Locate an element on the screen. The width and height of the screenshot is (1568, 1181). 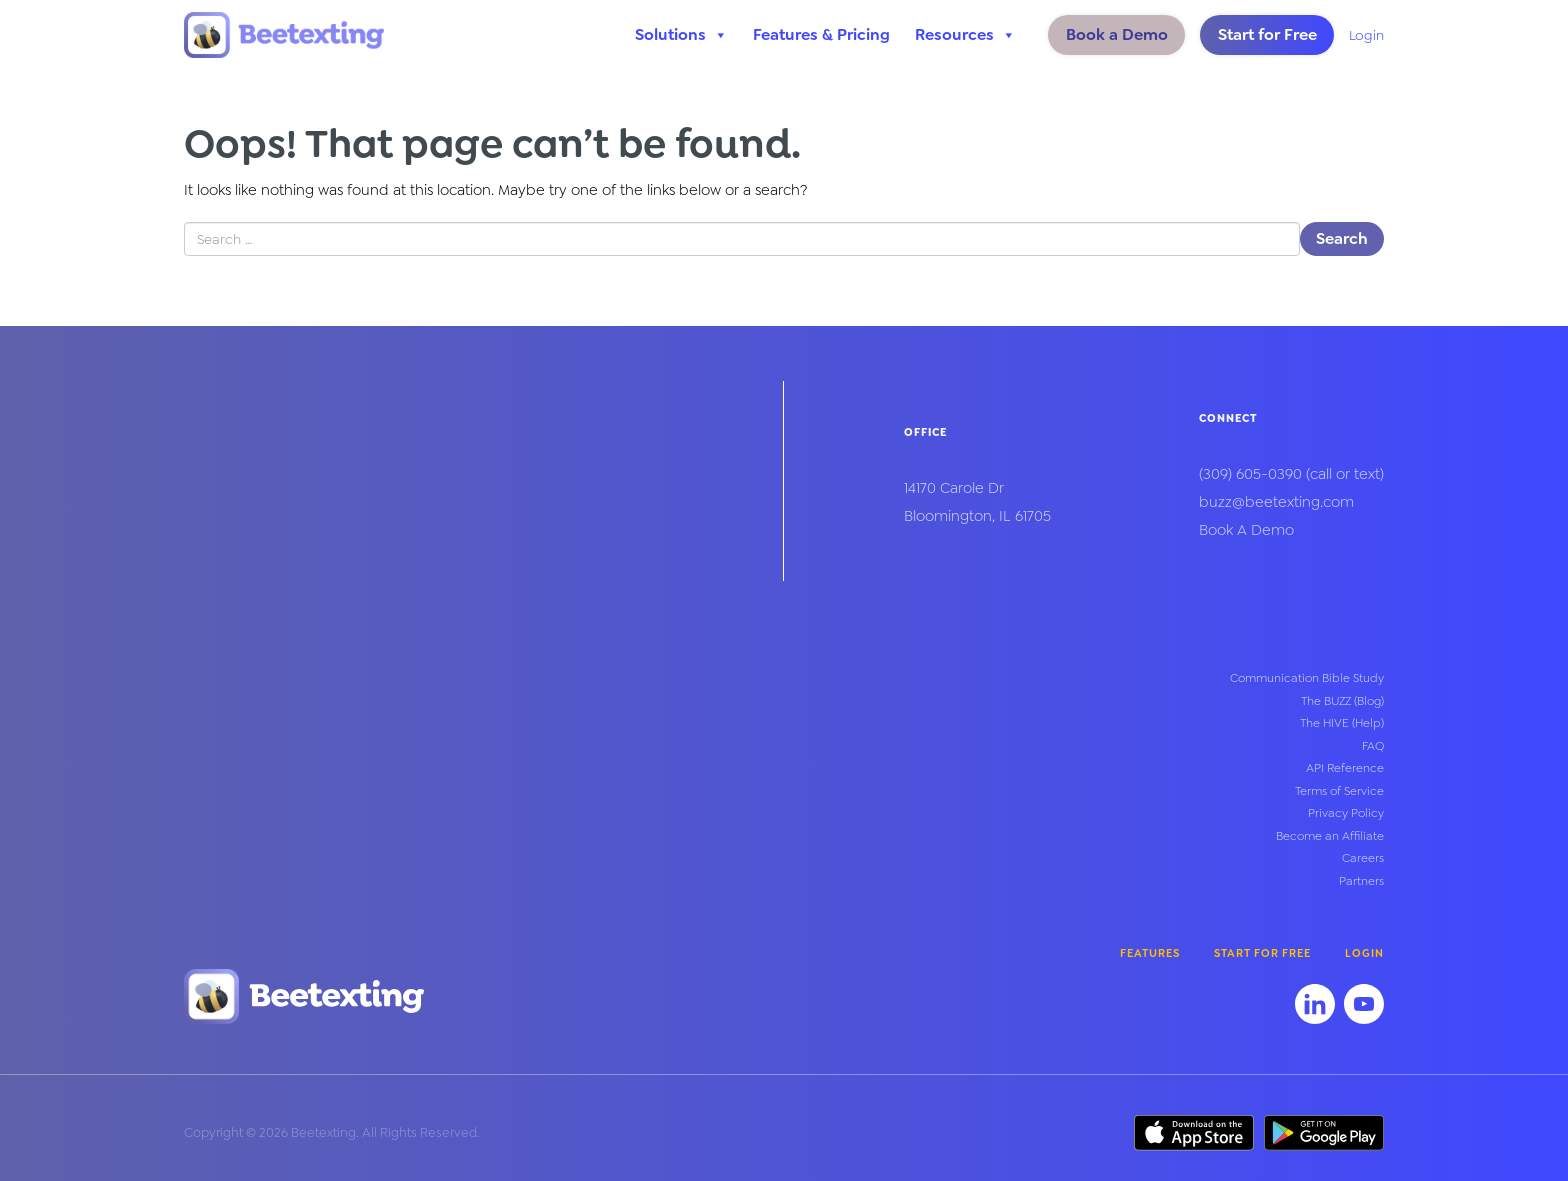
Start for Free is located at coordinates (1267, 34).